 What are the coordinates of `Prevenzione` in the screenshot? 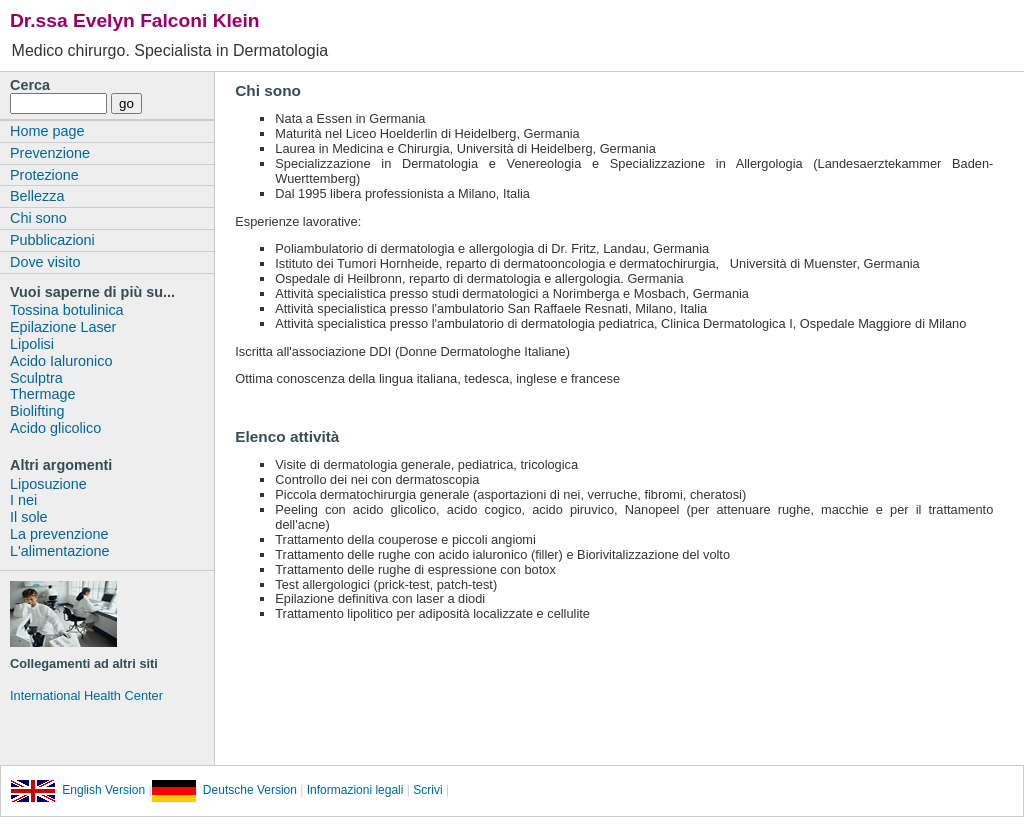 It's located at (50, 153).